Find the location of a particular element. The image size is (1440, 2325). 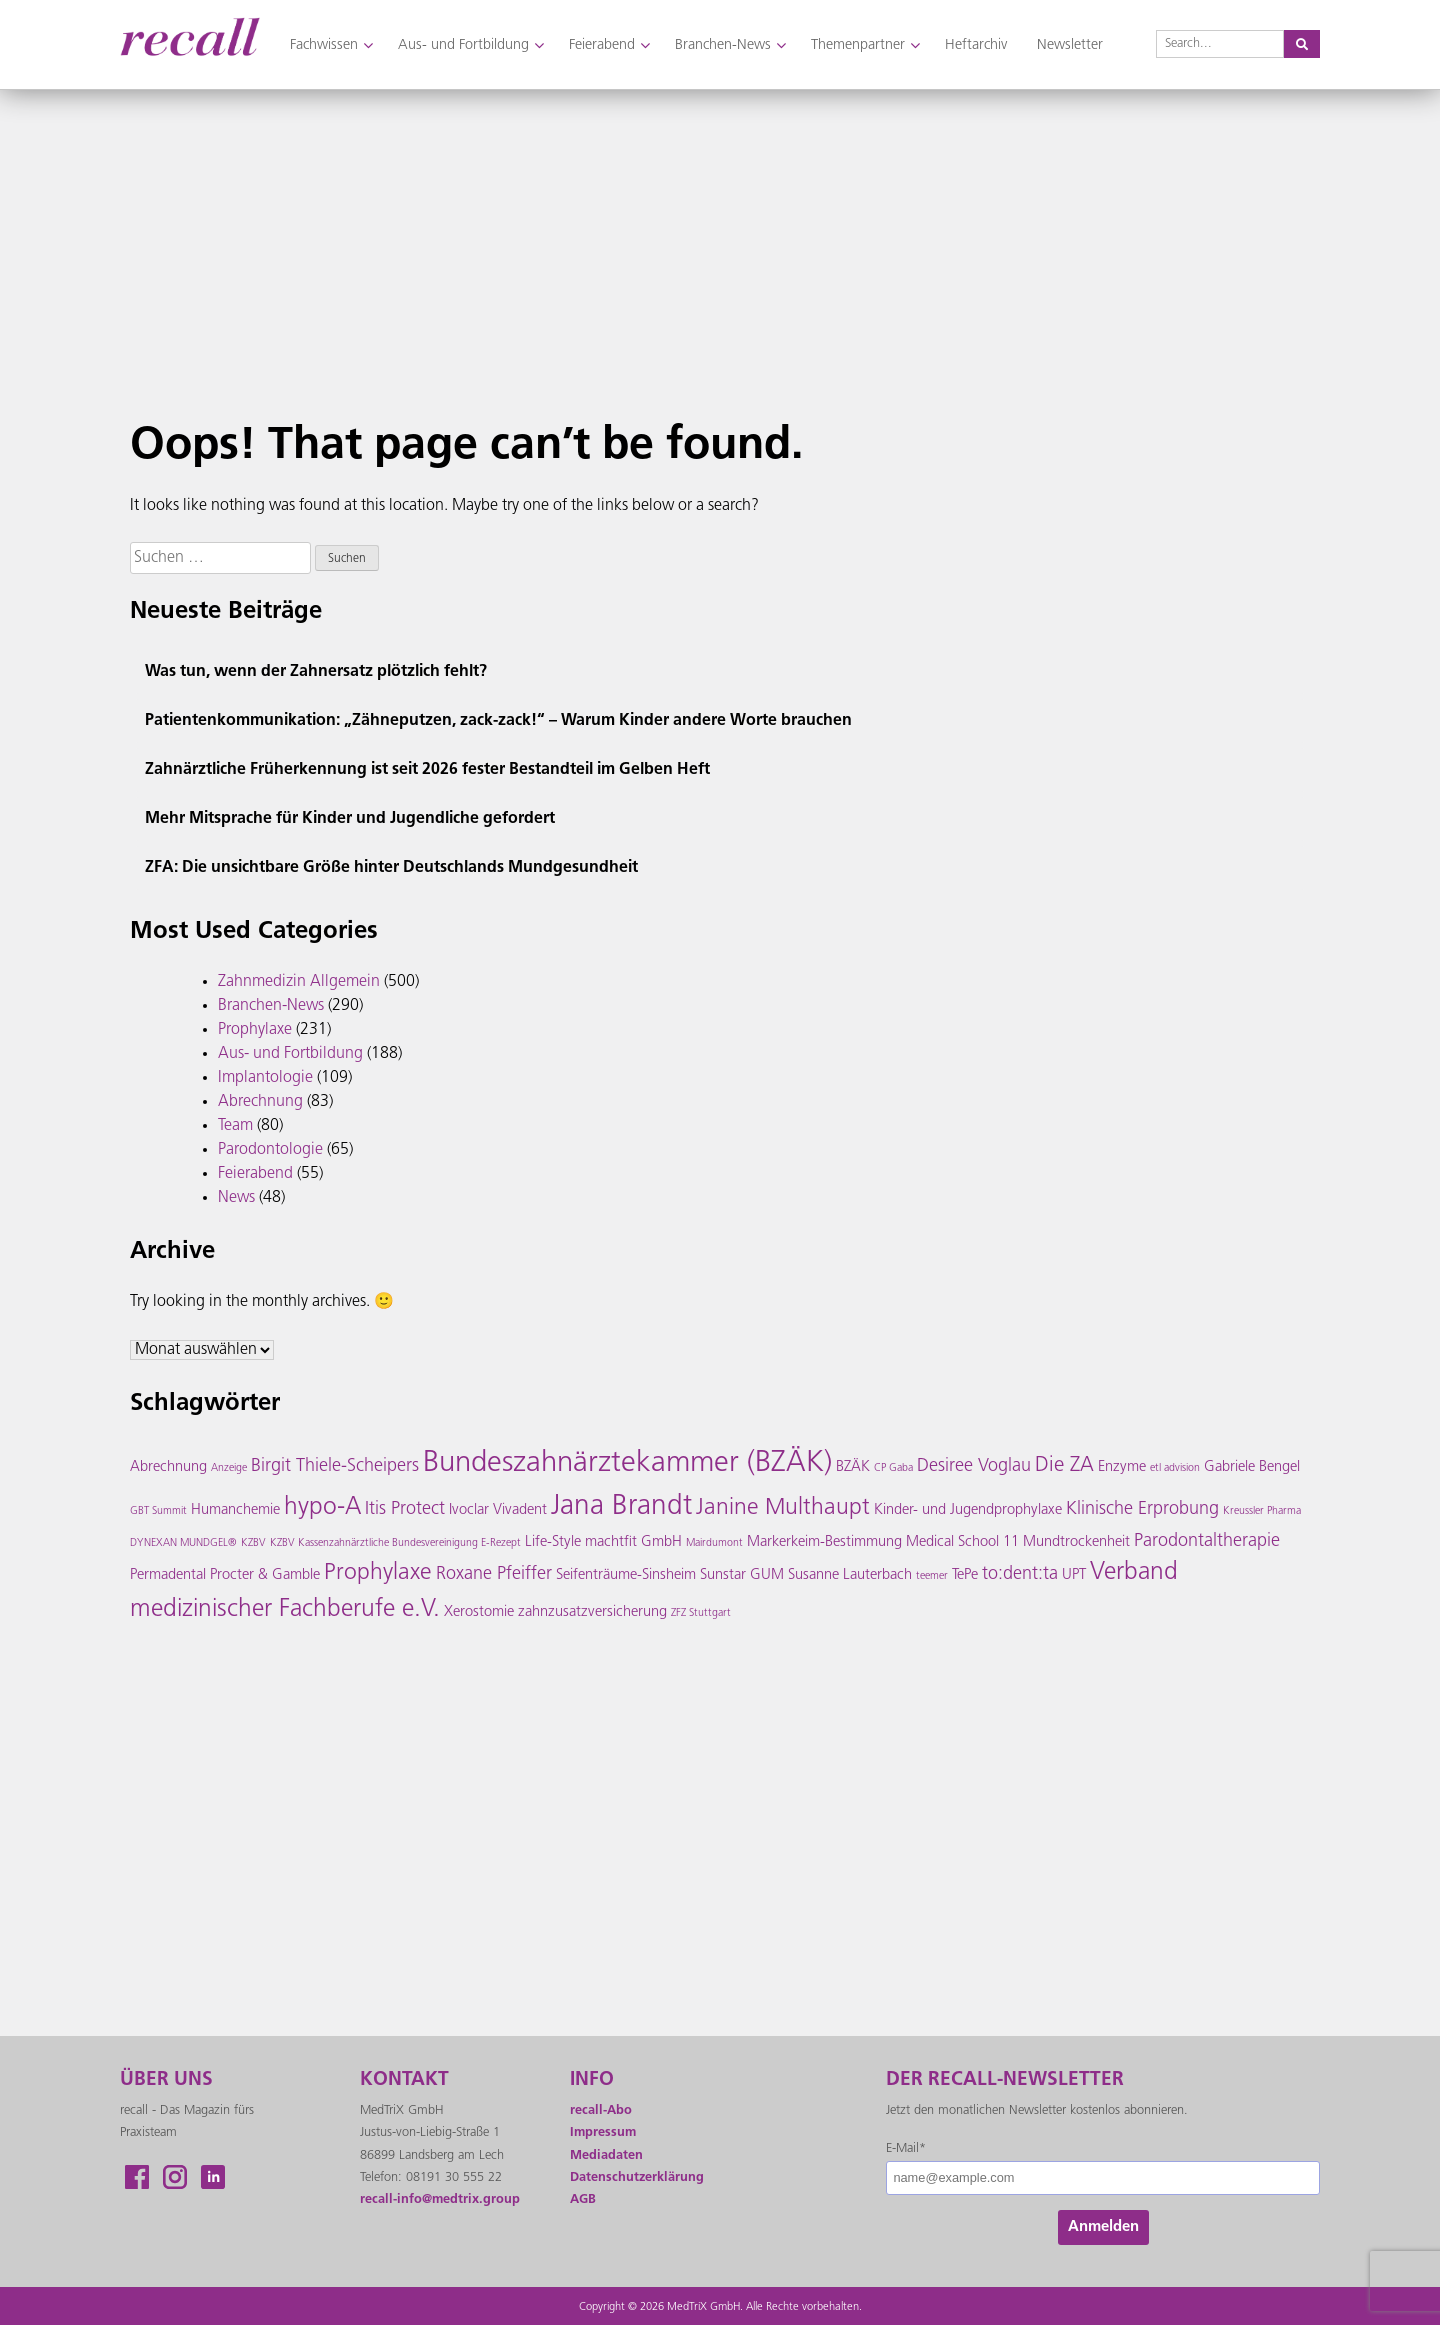

Seifenträume-Sinsheim [Seifenträume-Sinsheim (3 Einträge)] is located at coordinates (626, 1575).